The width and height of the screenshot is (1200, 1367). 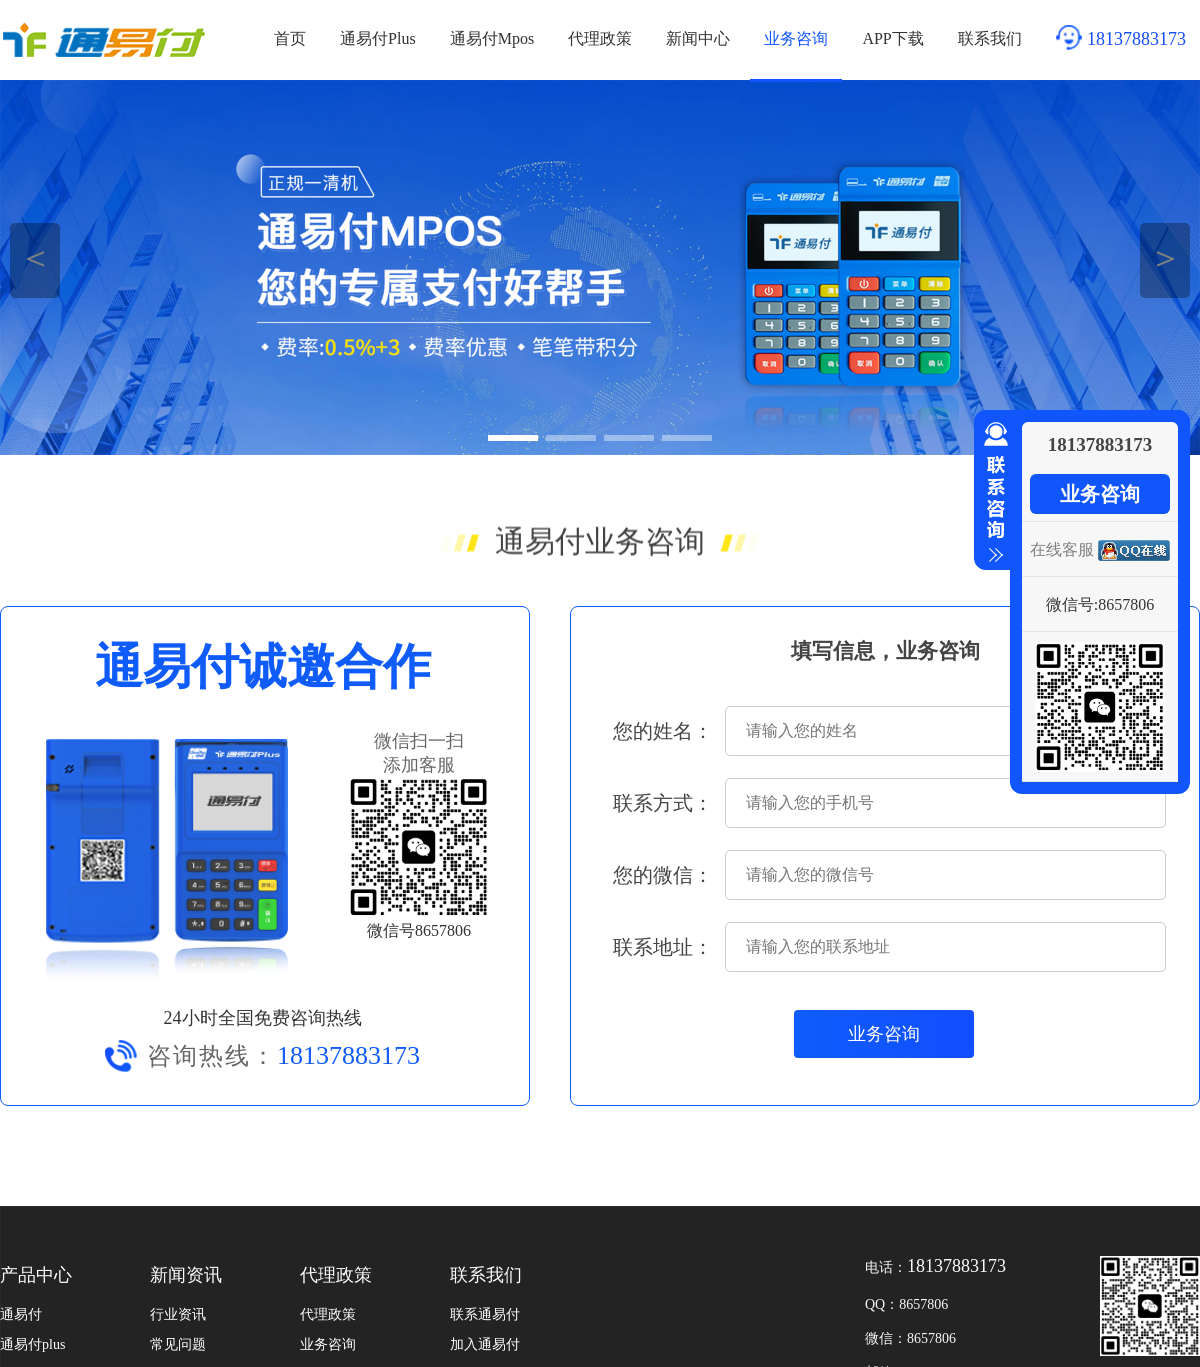 I want to click on 通易付Plus, so click(x=378, y=38).